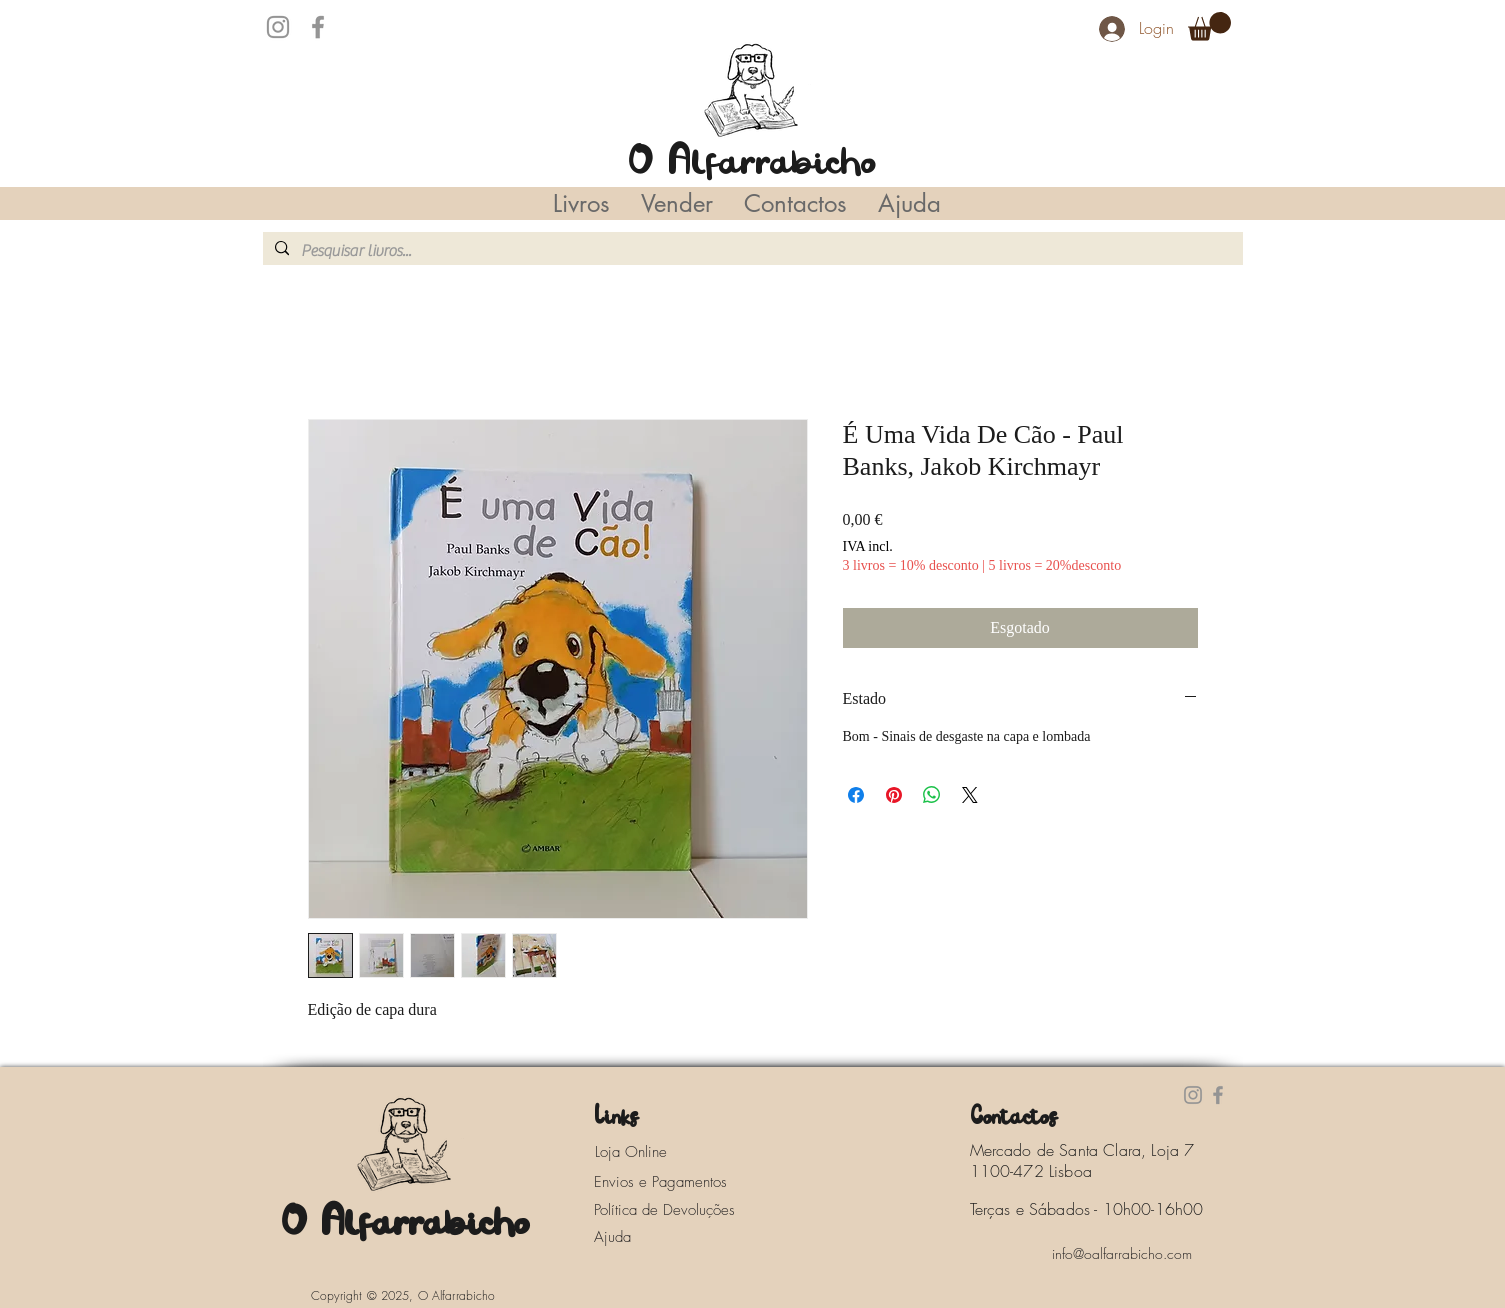 The width and height of the screenshot is (1505, 1308). Describe the element at coordinates (894, 795) in the screenshot. I see `[Pin no Pinterest]` at that location.